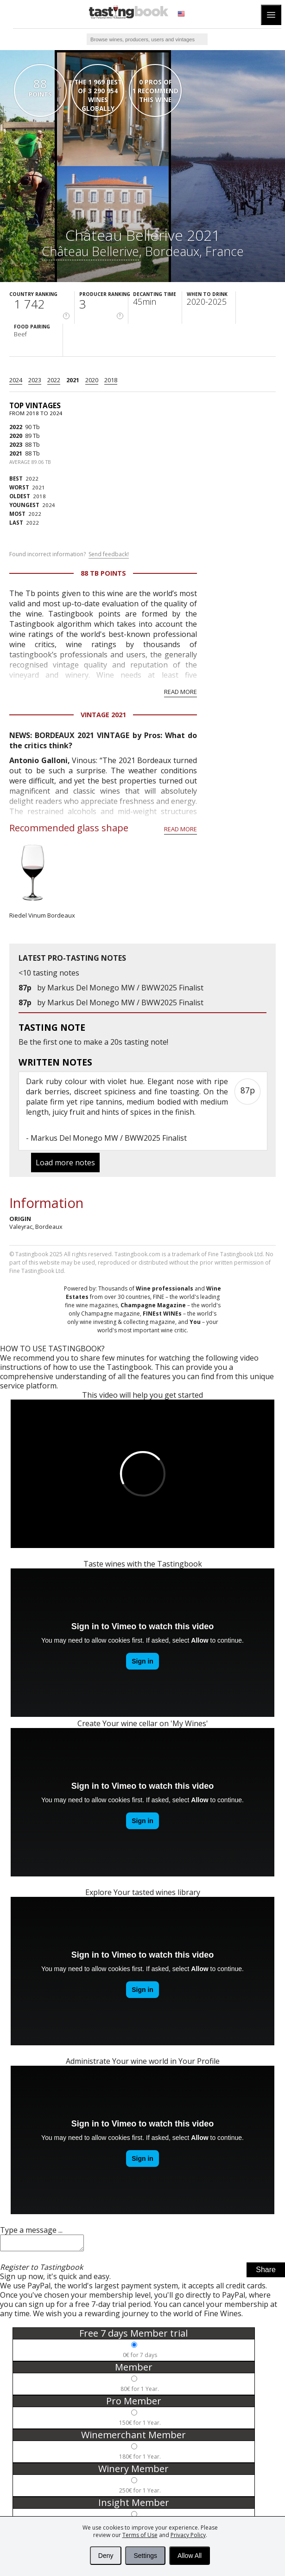 This screenshot has height=2576, width=285. What do you see at coordinates (106, 2555) in the screenshot?
I see `Deny` at bounding box center [106, 2555].